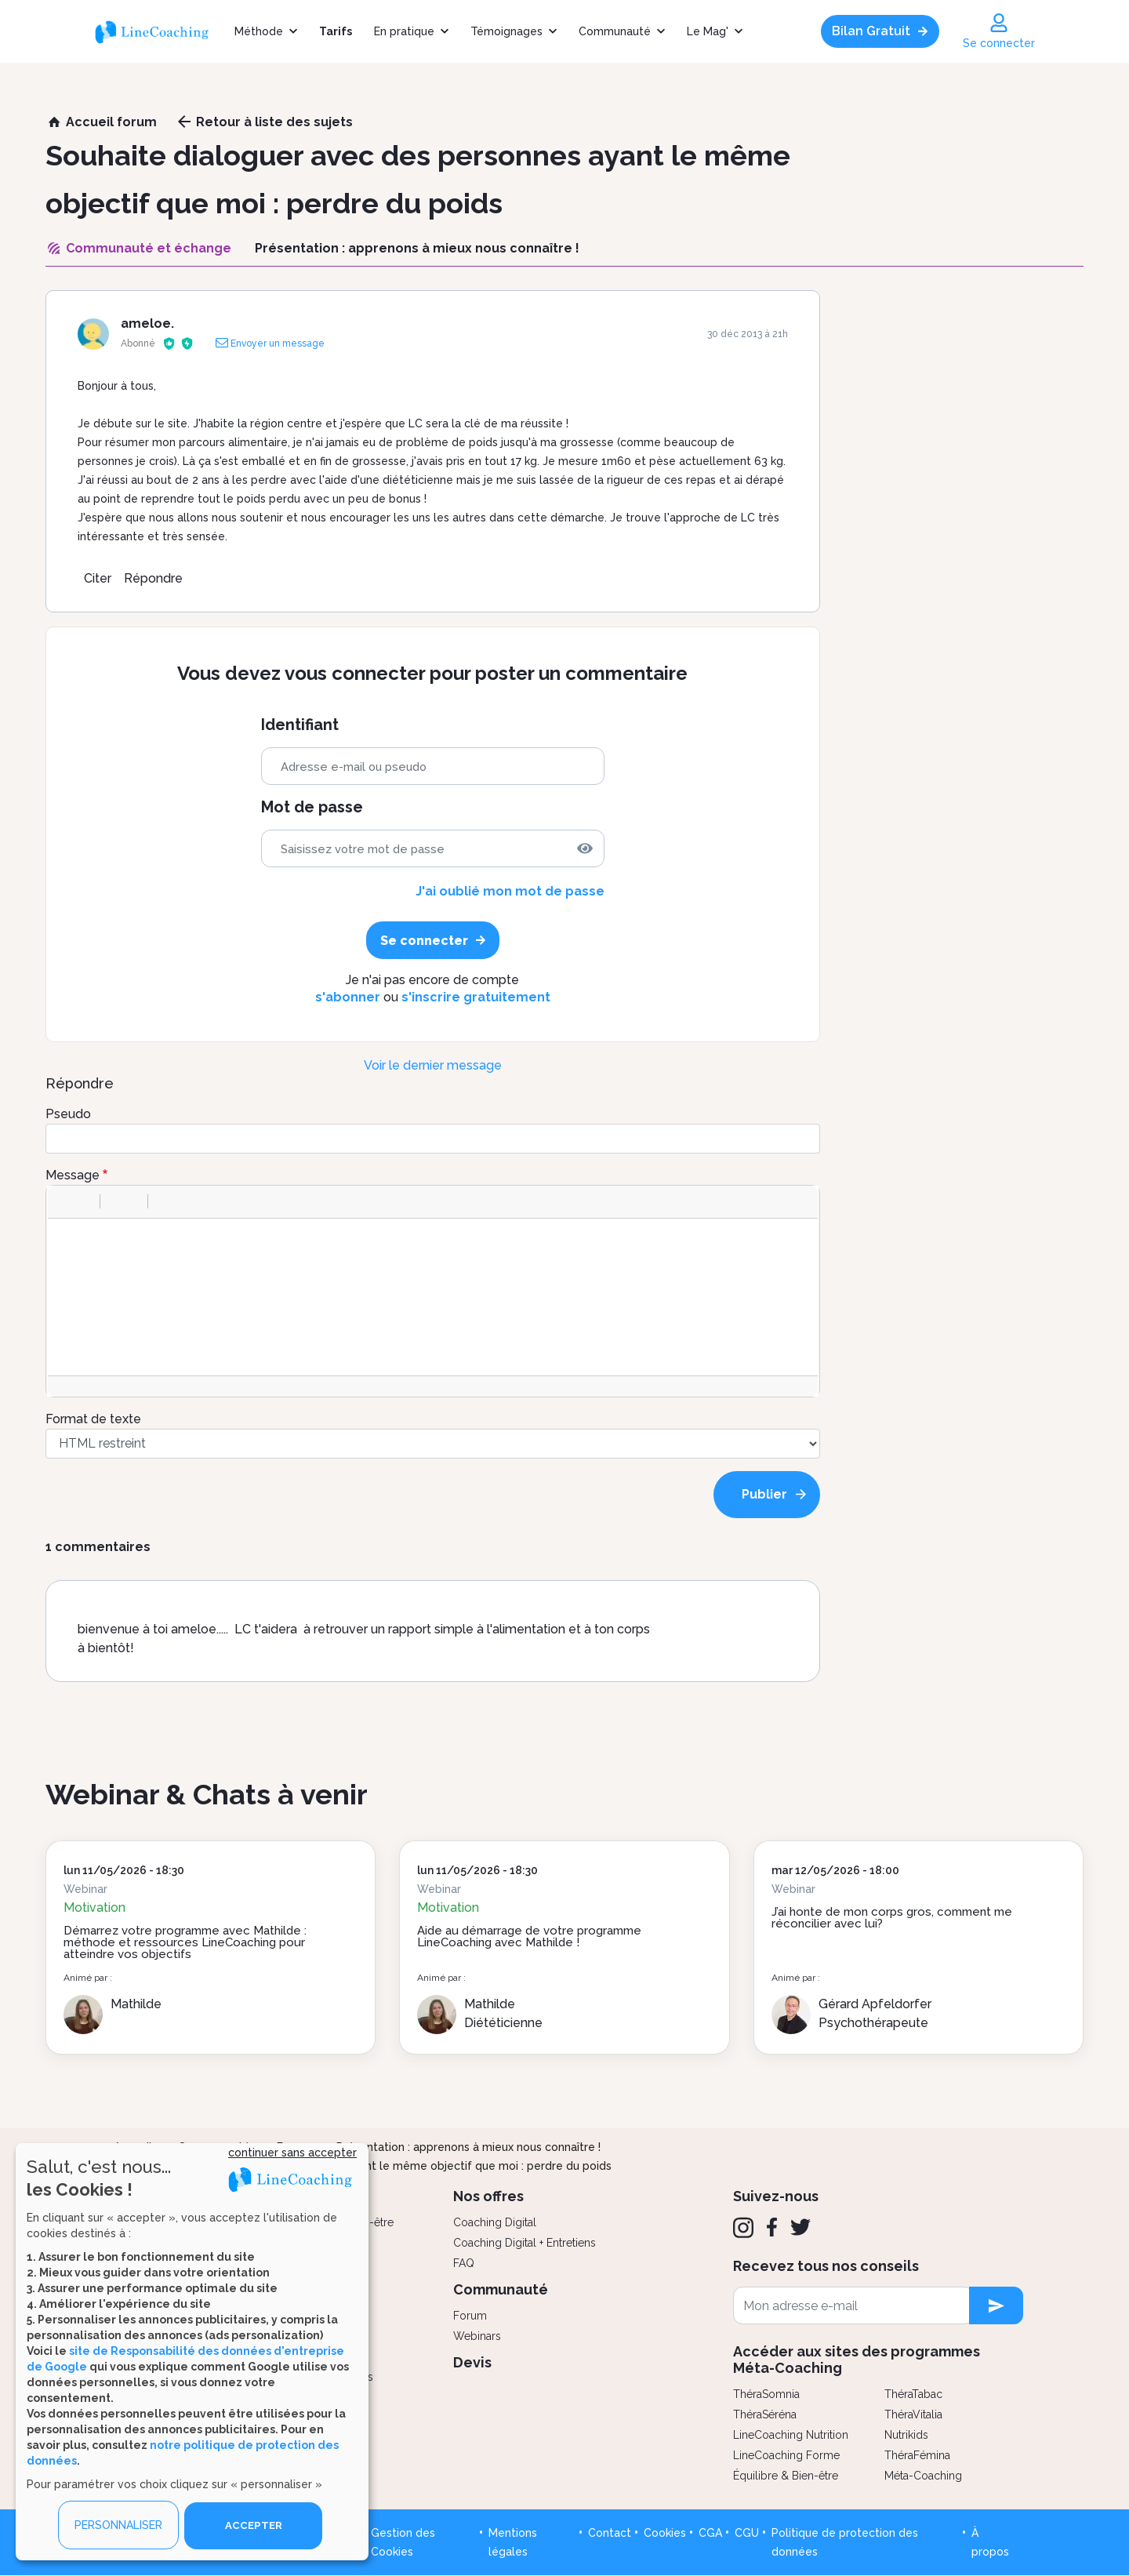  What do you see at coordinates (192, 2351) in the screenshot?
I see `[dialog]` at bounding box center [192, 2351].